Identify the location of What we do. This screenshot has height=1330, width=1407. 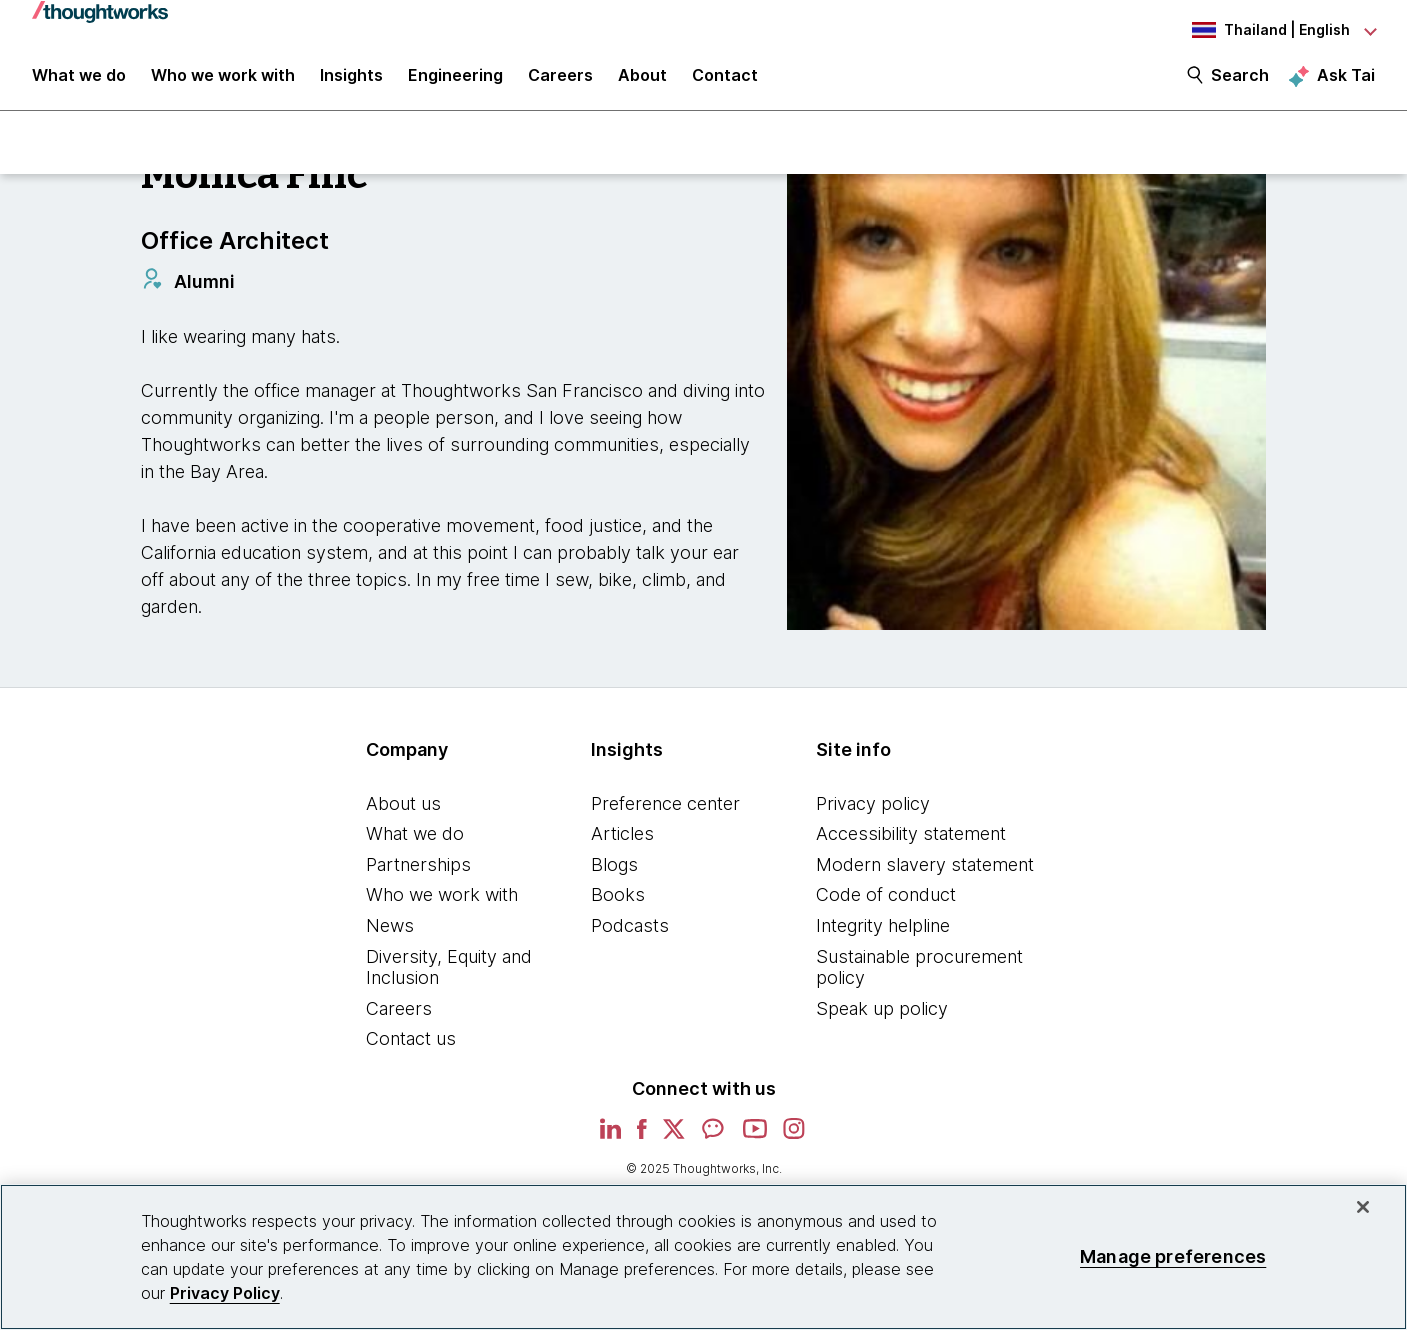
(415, 842).